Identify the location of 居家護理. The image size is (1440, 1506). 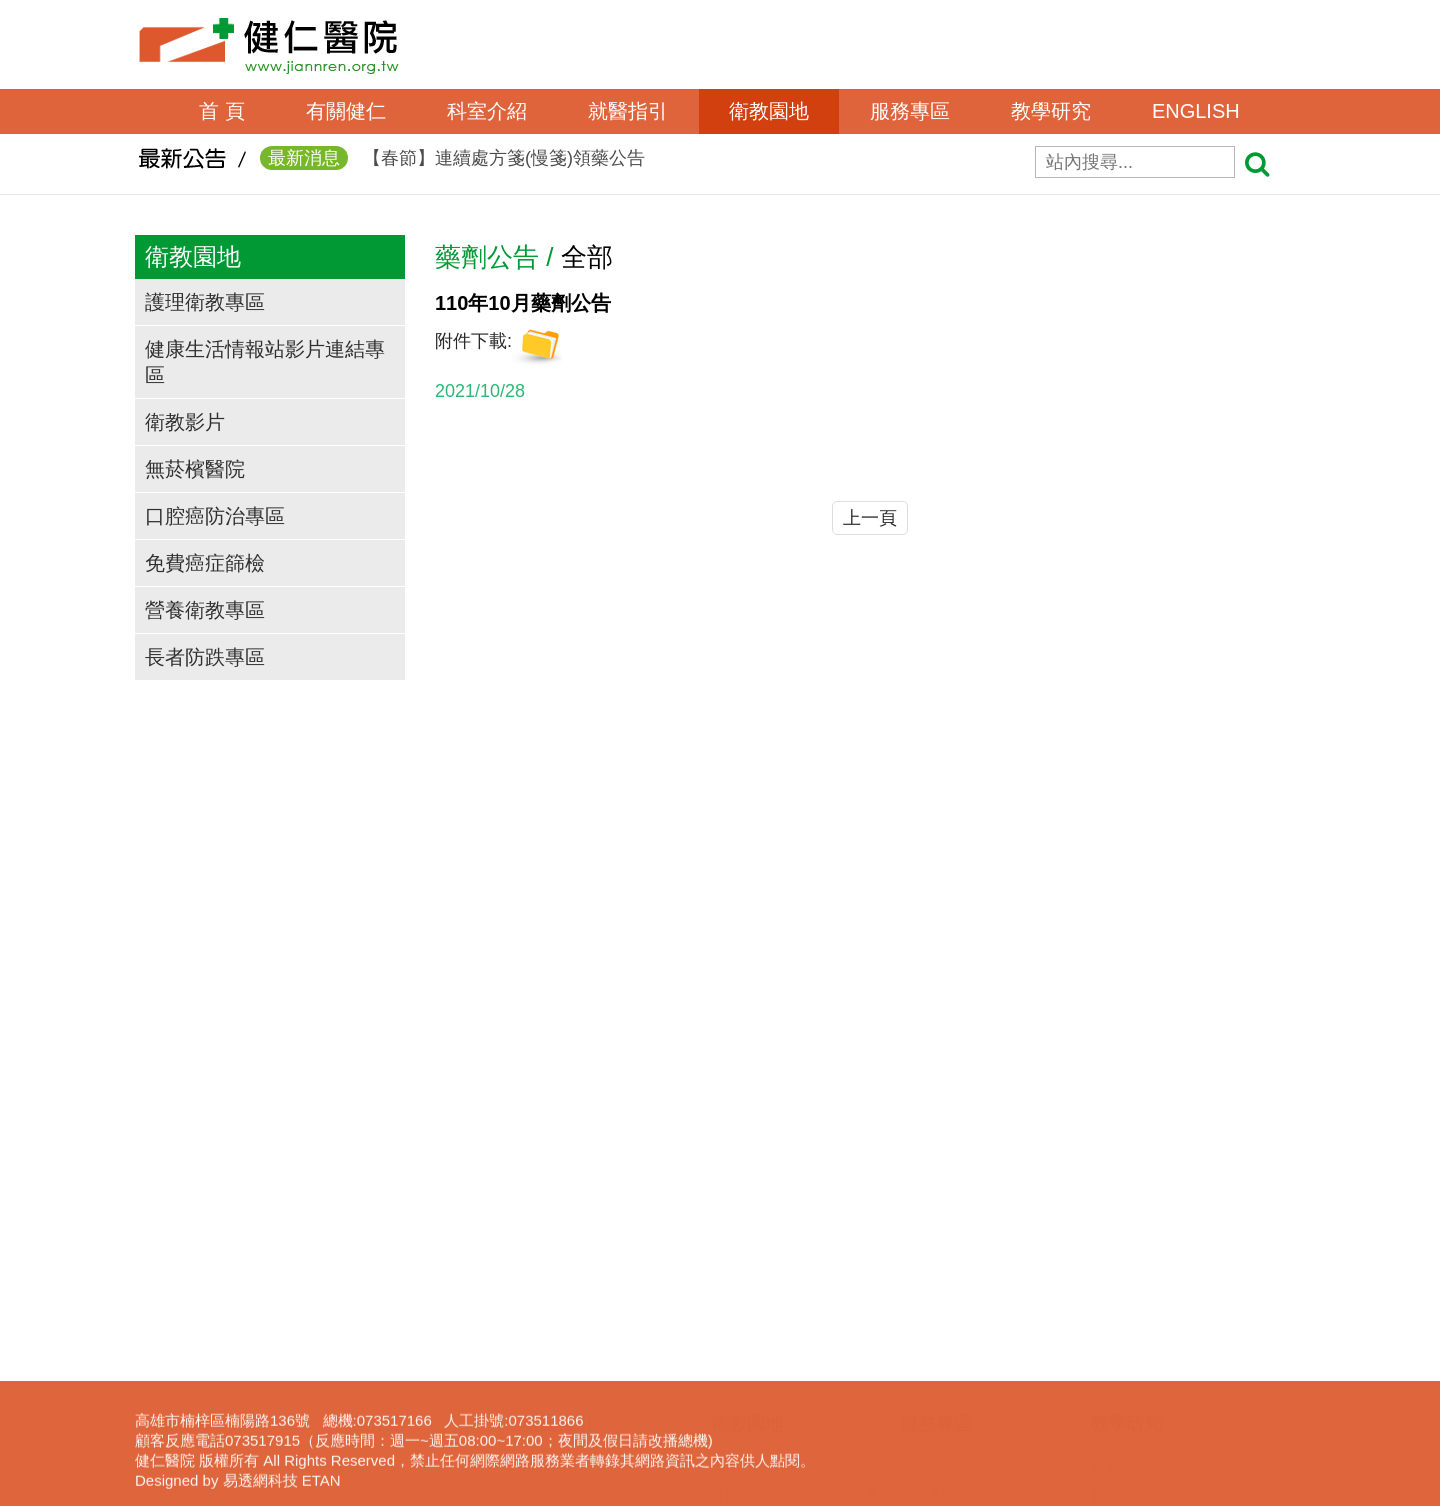
(928, 1272).